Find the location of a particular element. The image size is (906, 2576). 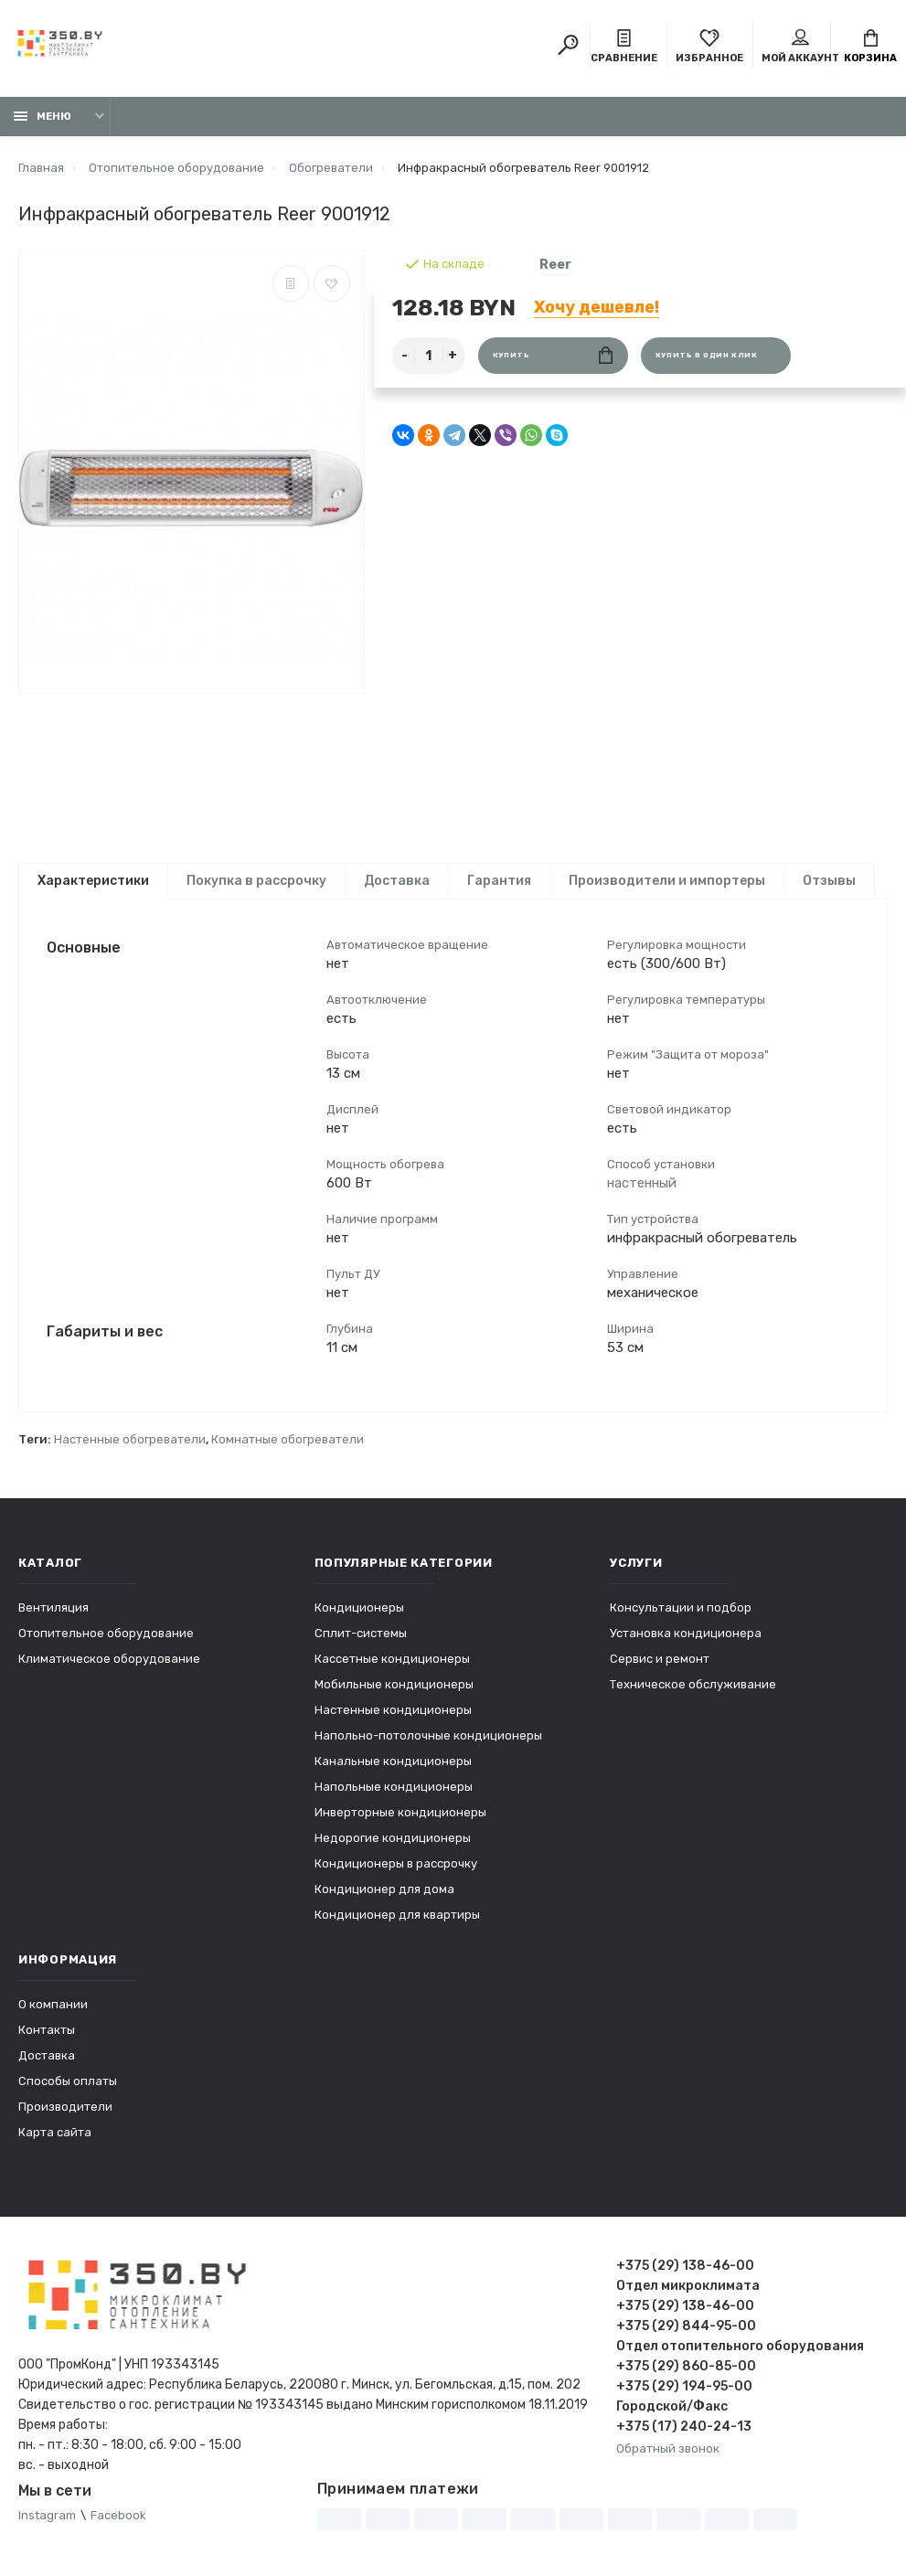

Отопительное оборудование is located at coordinates (106, 1633).